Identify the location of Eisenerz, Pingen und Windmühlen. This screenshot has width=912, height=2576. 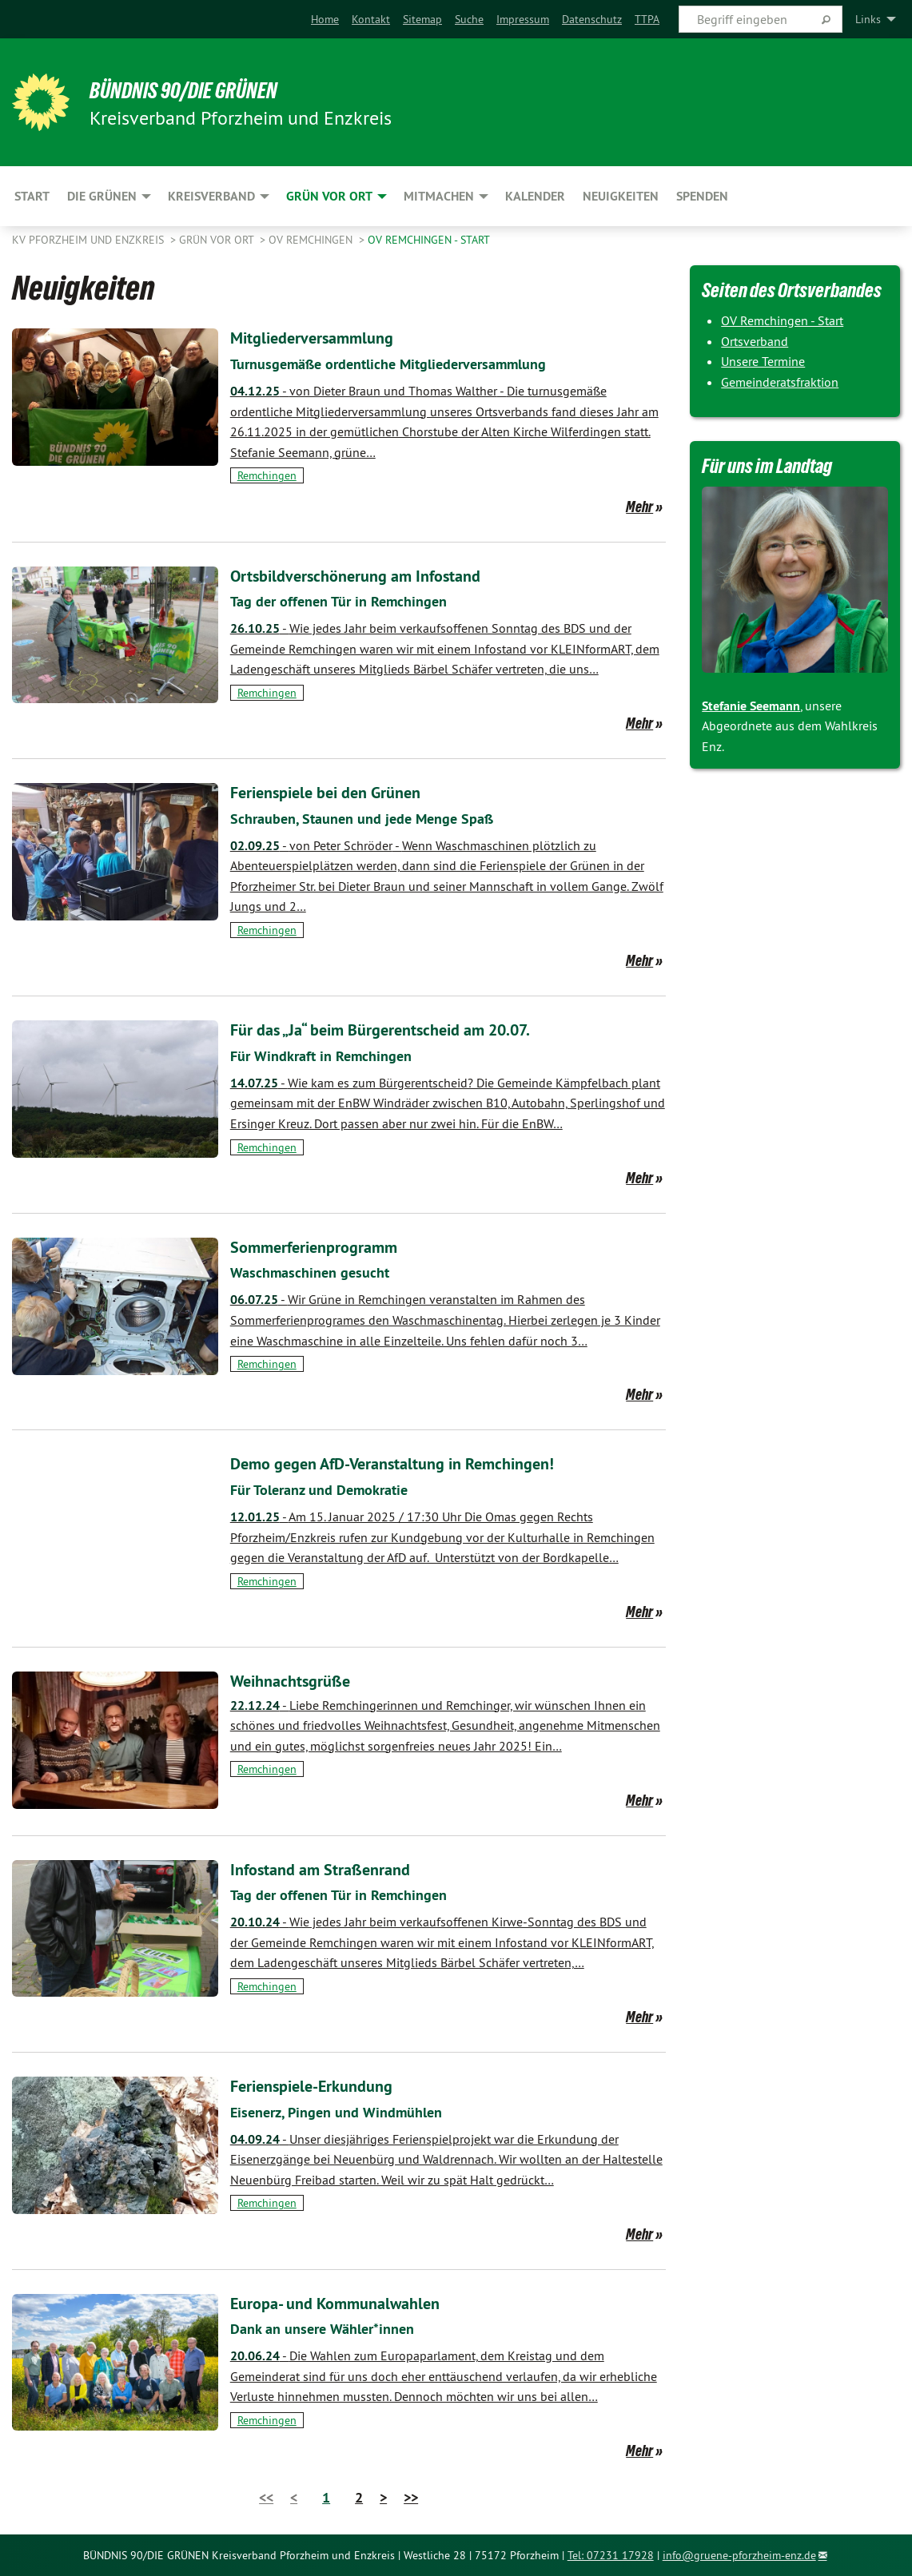
(346, 2111).